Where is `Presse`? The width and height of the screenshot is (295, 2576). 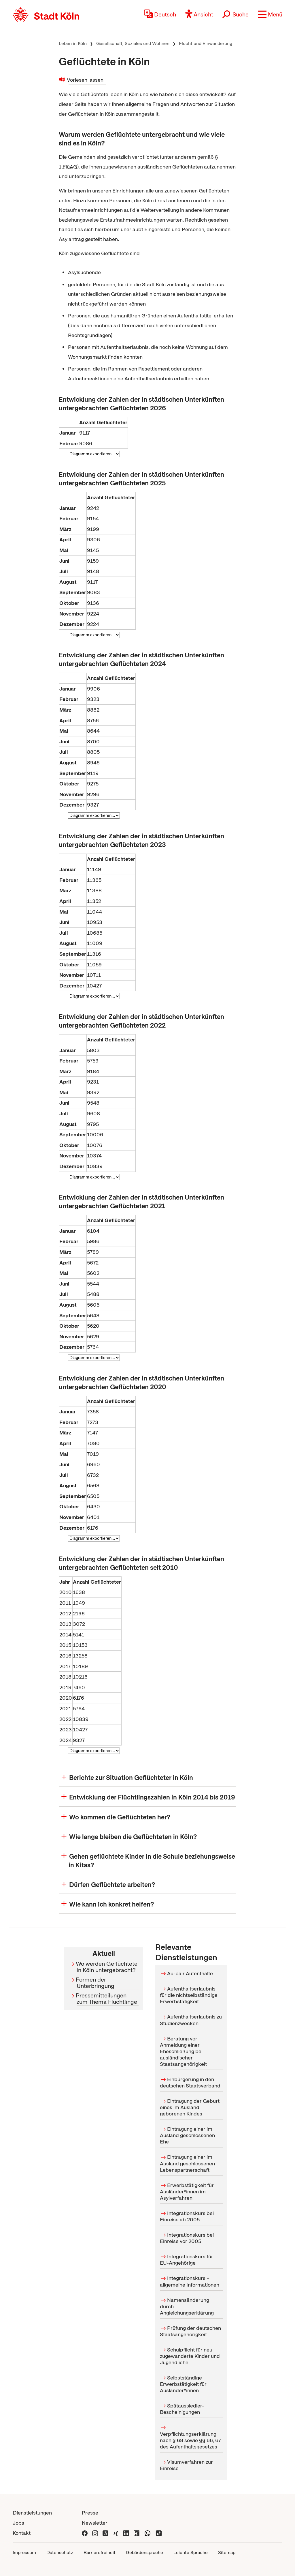
Presse is located at coordinates (90, 2512).